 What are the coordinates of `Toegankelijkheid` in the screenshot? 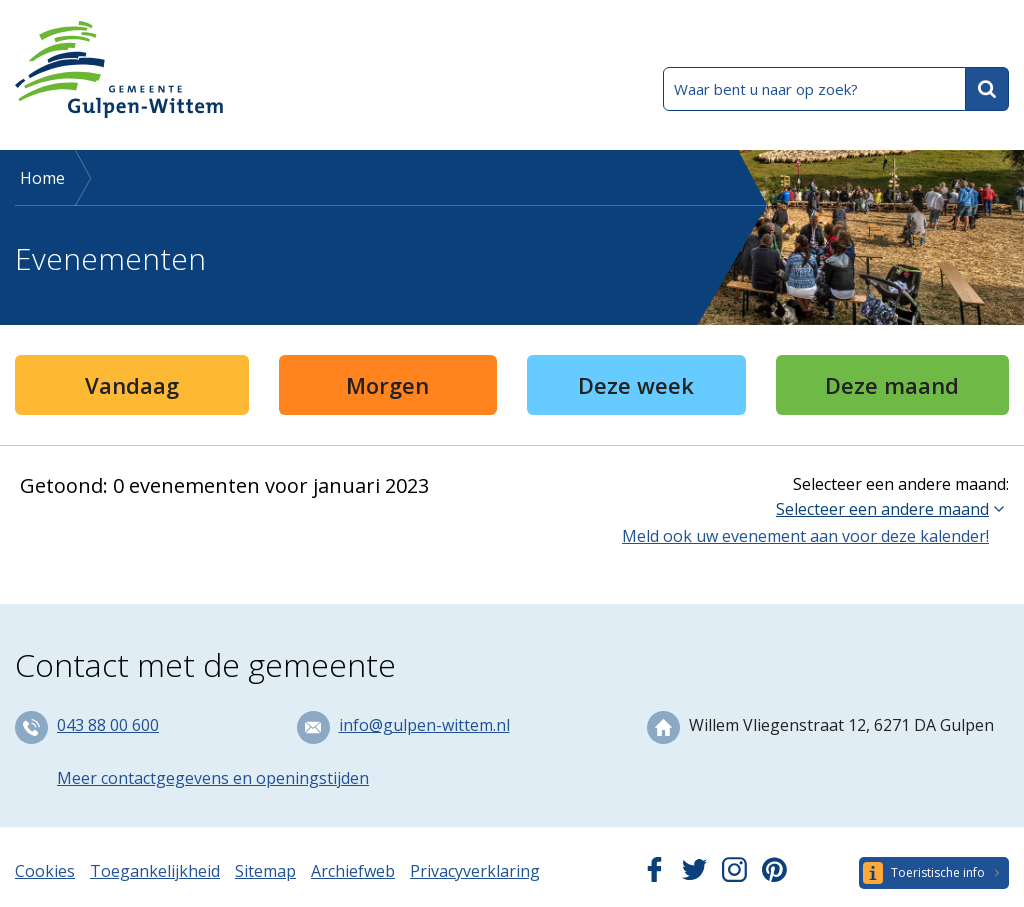 It's located at (155, 871).